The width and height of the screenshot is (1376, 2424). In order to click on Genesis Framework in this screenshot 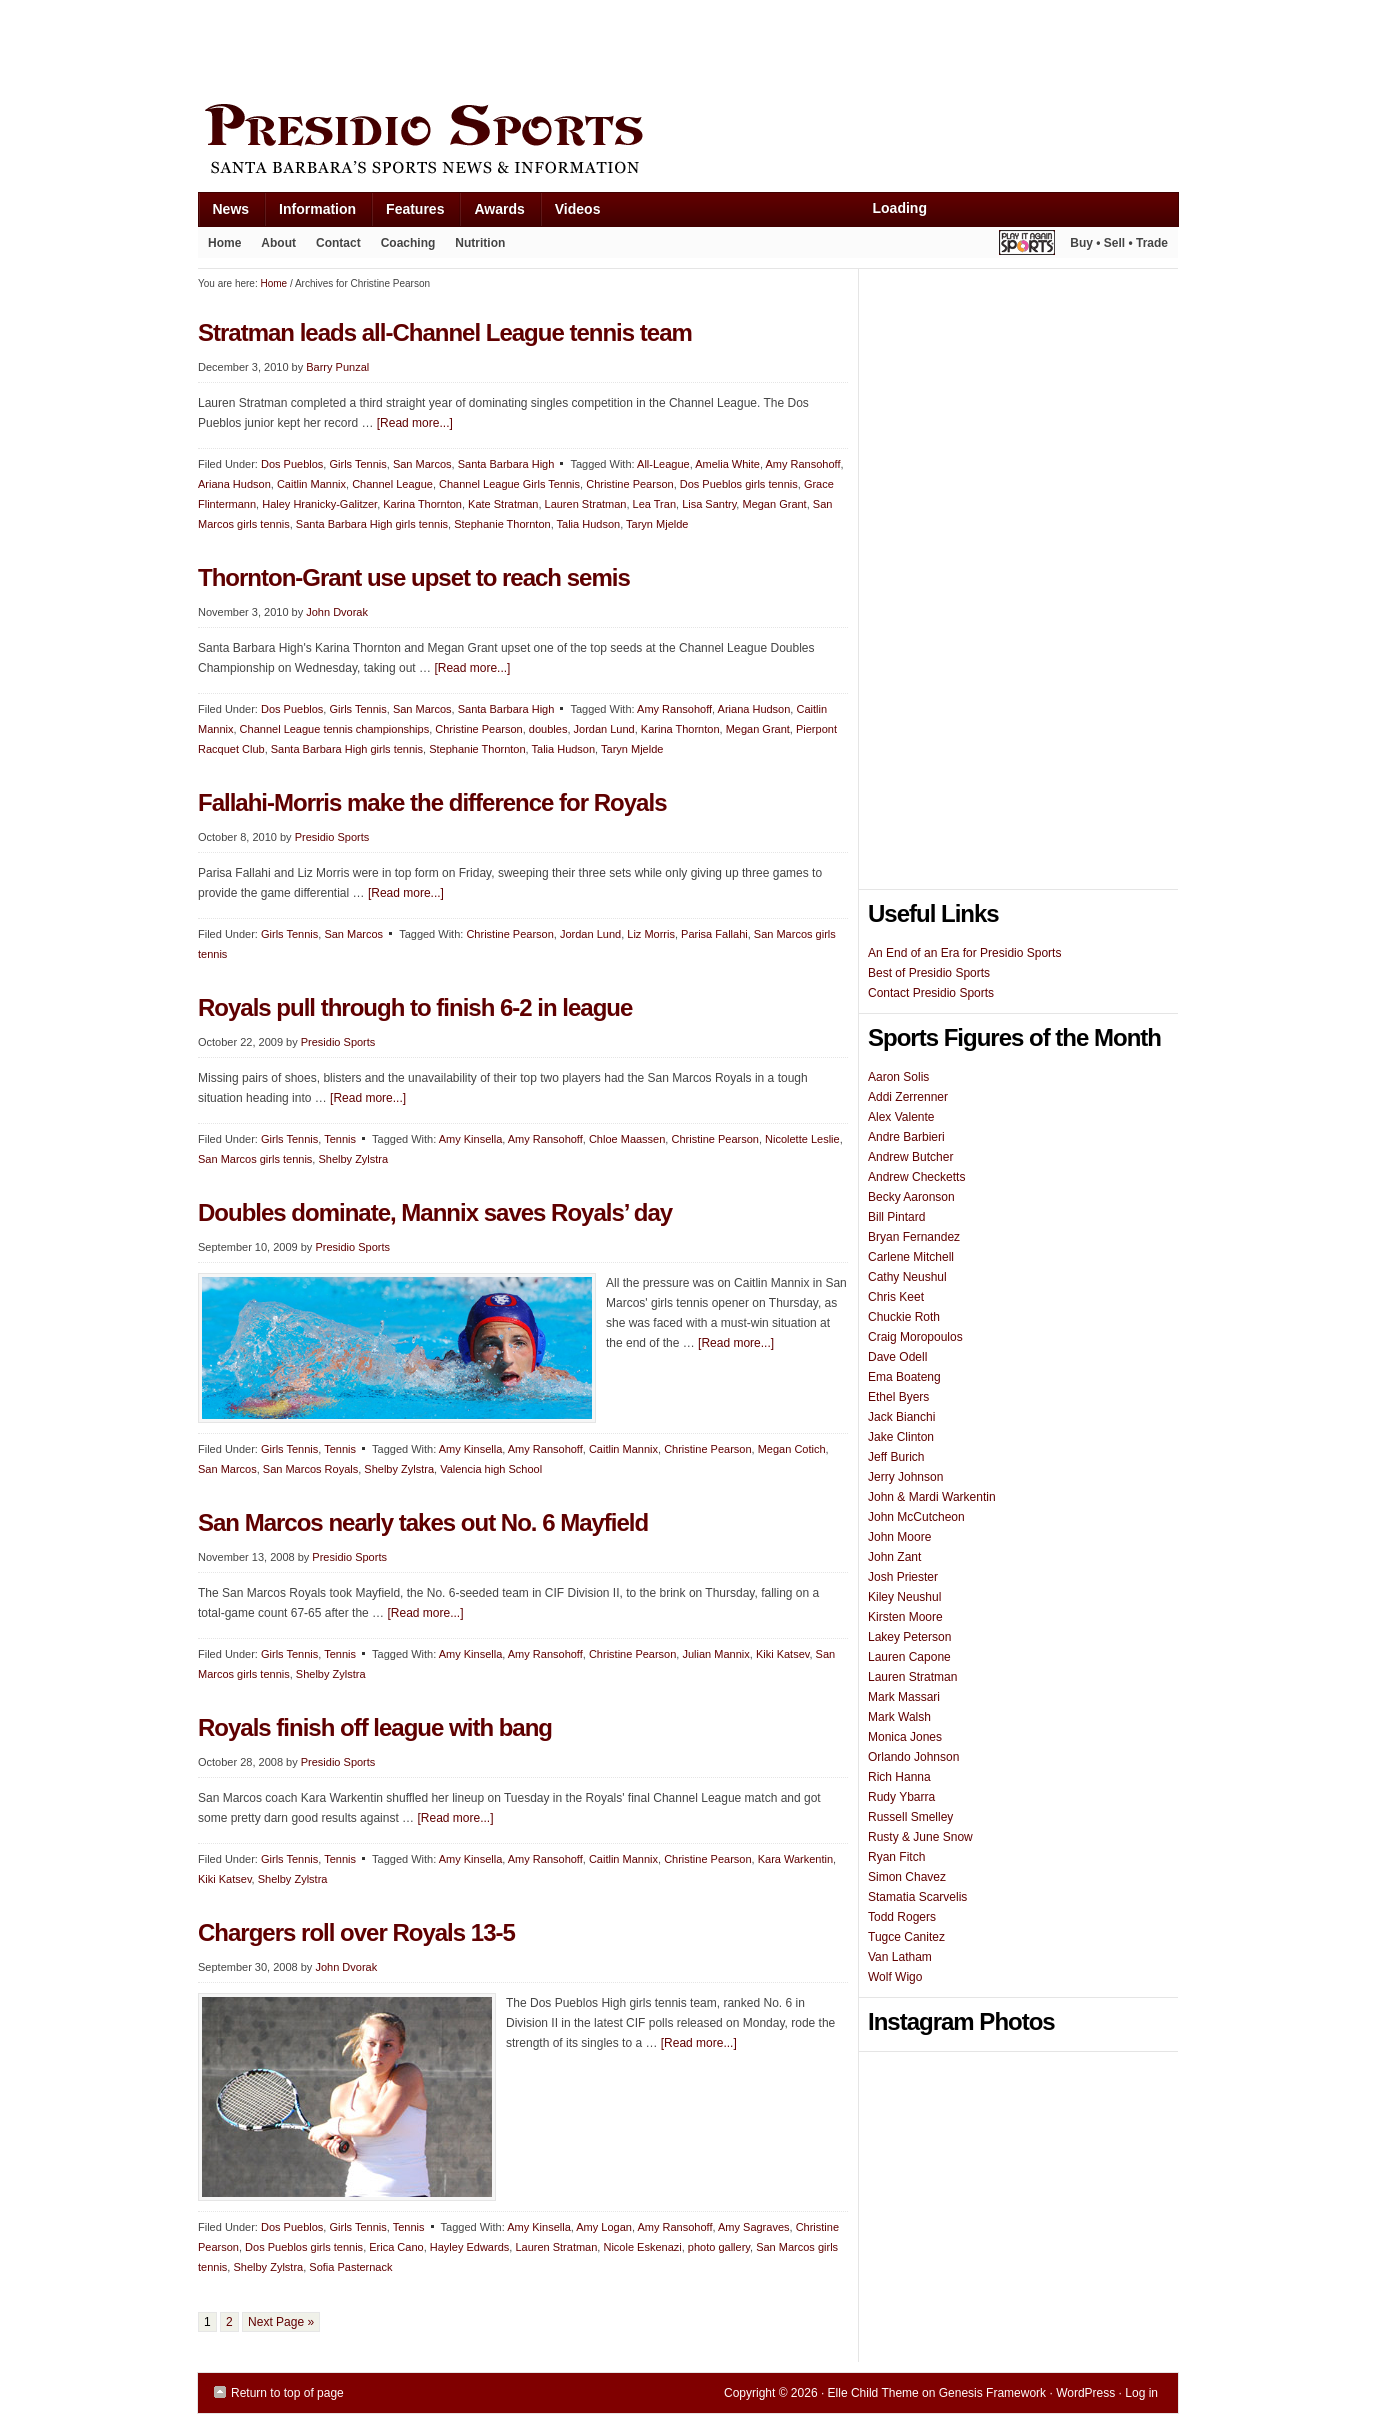, I will do `click(992, 2393)`.